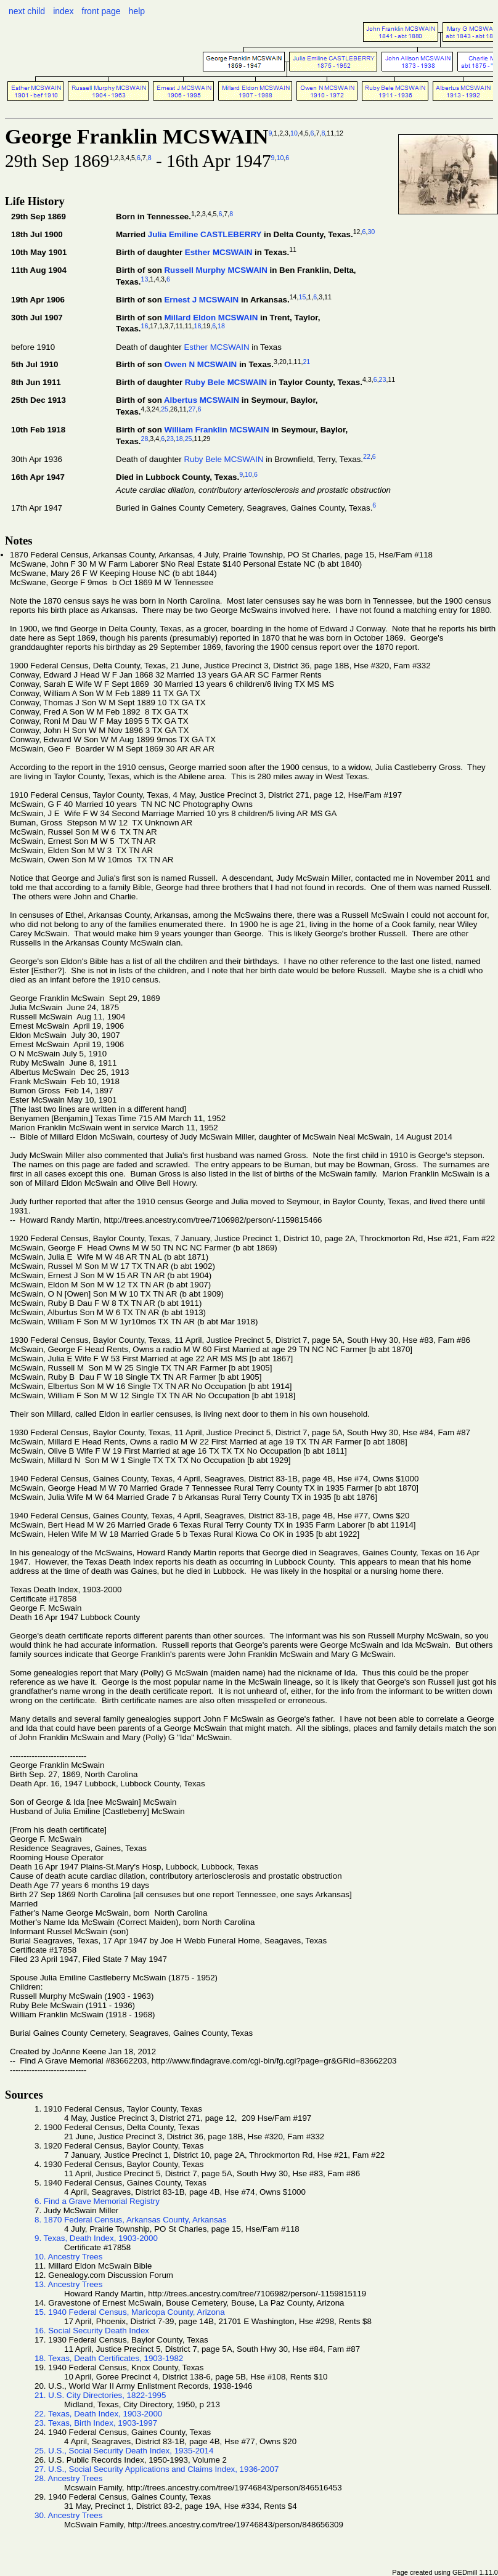 The image size is (498, 2576). I want to click on 27. U.S., Social Security Applications and Claims Index, 1936-2007, so click(157, 2469).